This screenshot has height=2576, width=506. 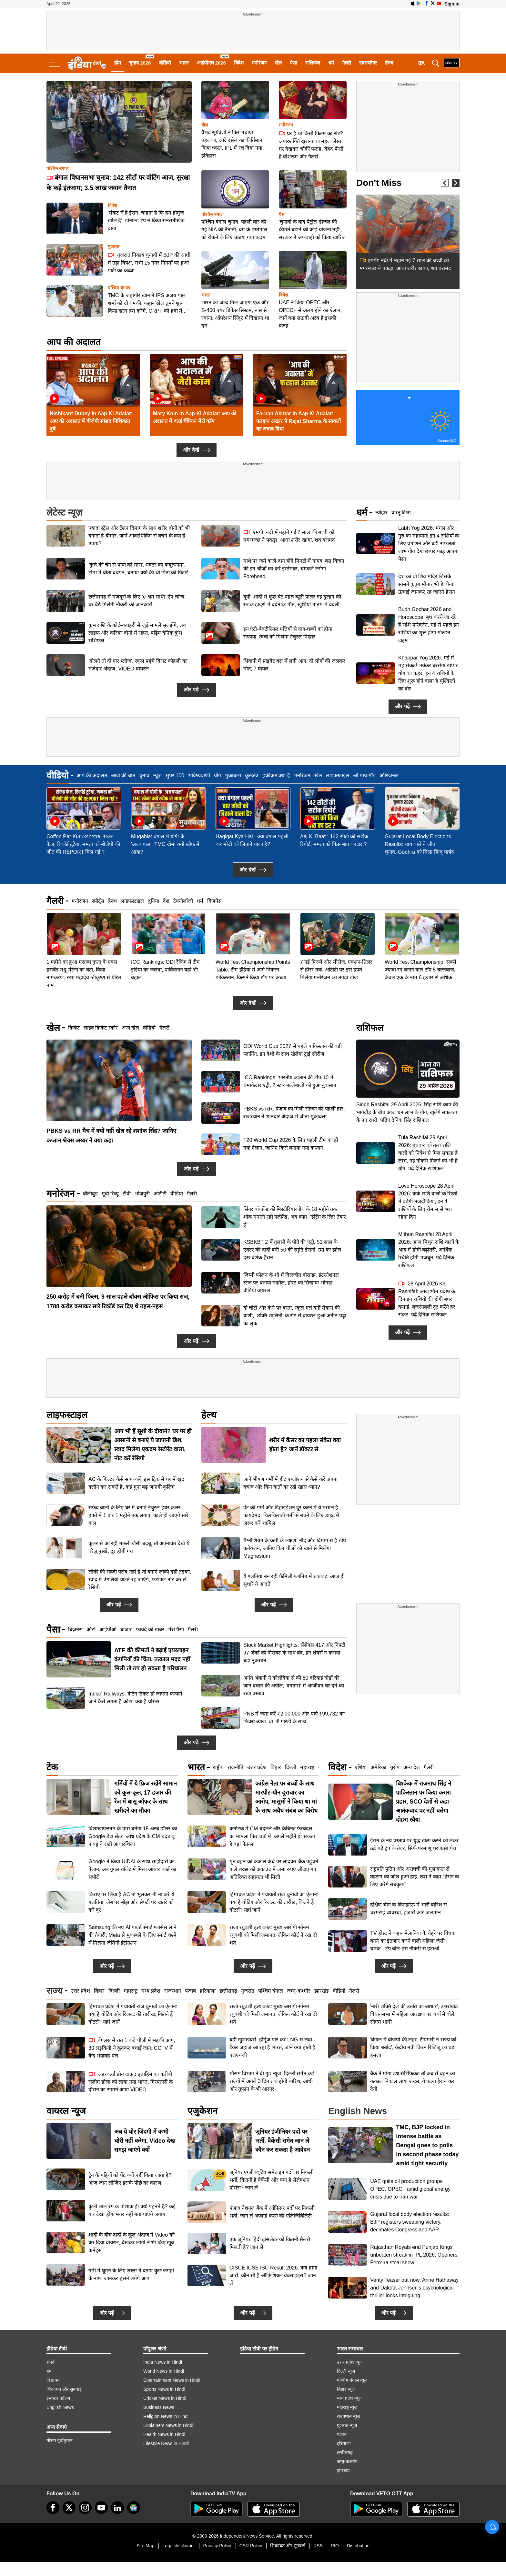 What do you see at coordinates (137, 664) in the screenshot?
I see `'बोलने तो दो यार प्लीज', स्कूल पहुंचे विराट कोहली का मजेदार अंदाज, VIDEO वायरल` at bounding box center [137, 664].